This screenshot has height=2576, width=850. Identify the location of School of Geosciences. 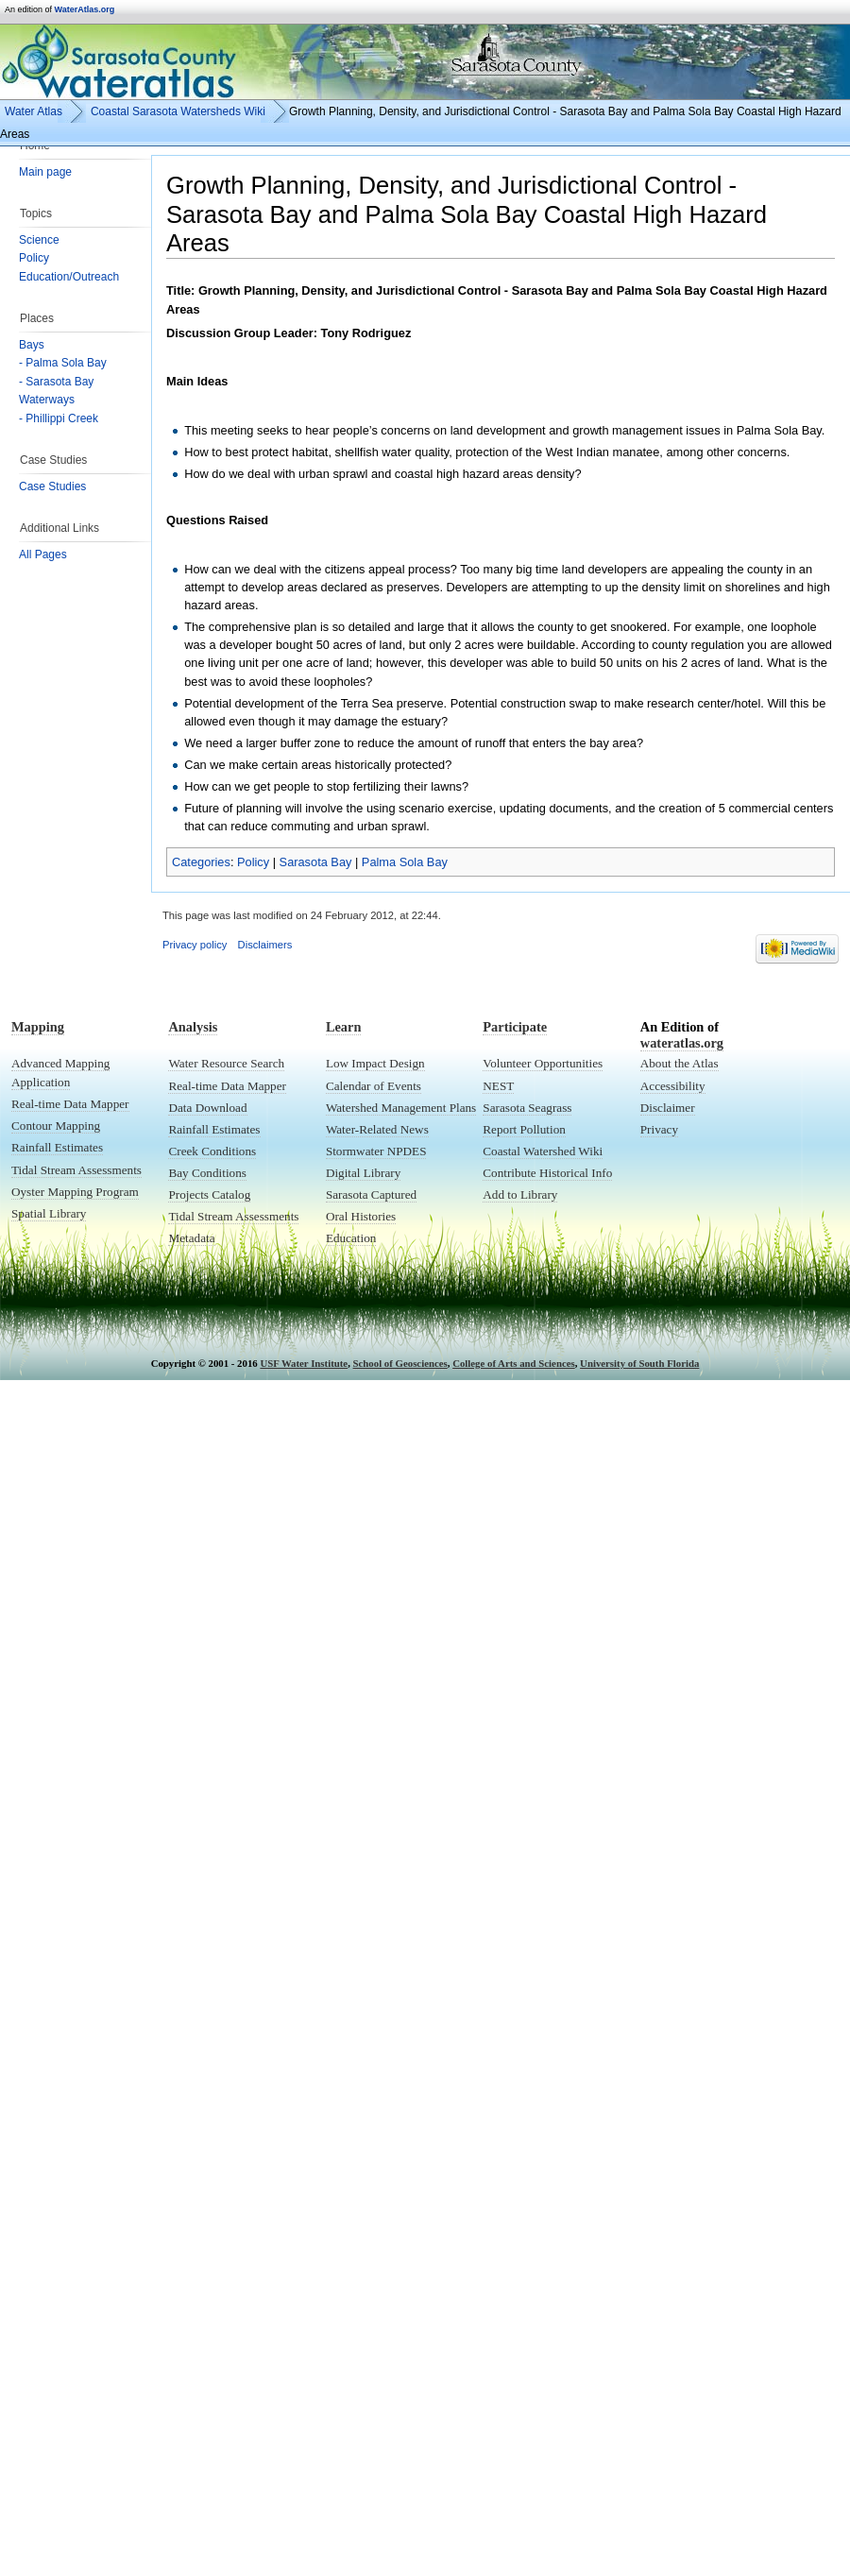
(400, 1363).